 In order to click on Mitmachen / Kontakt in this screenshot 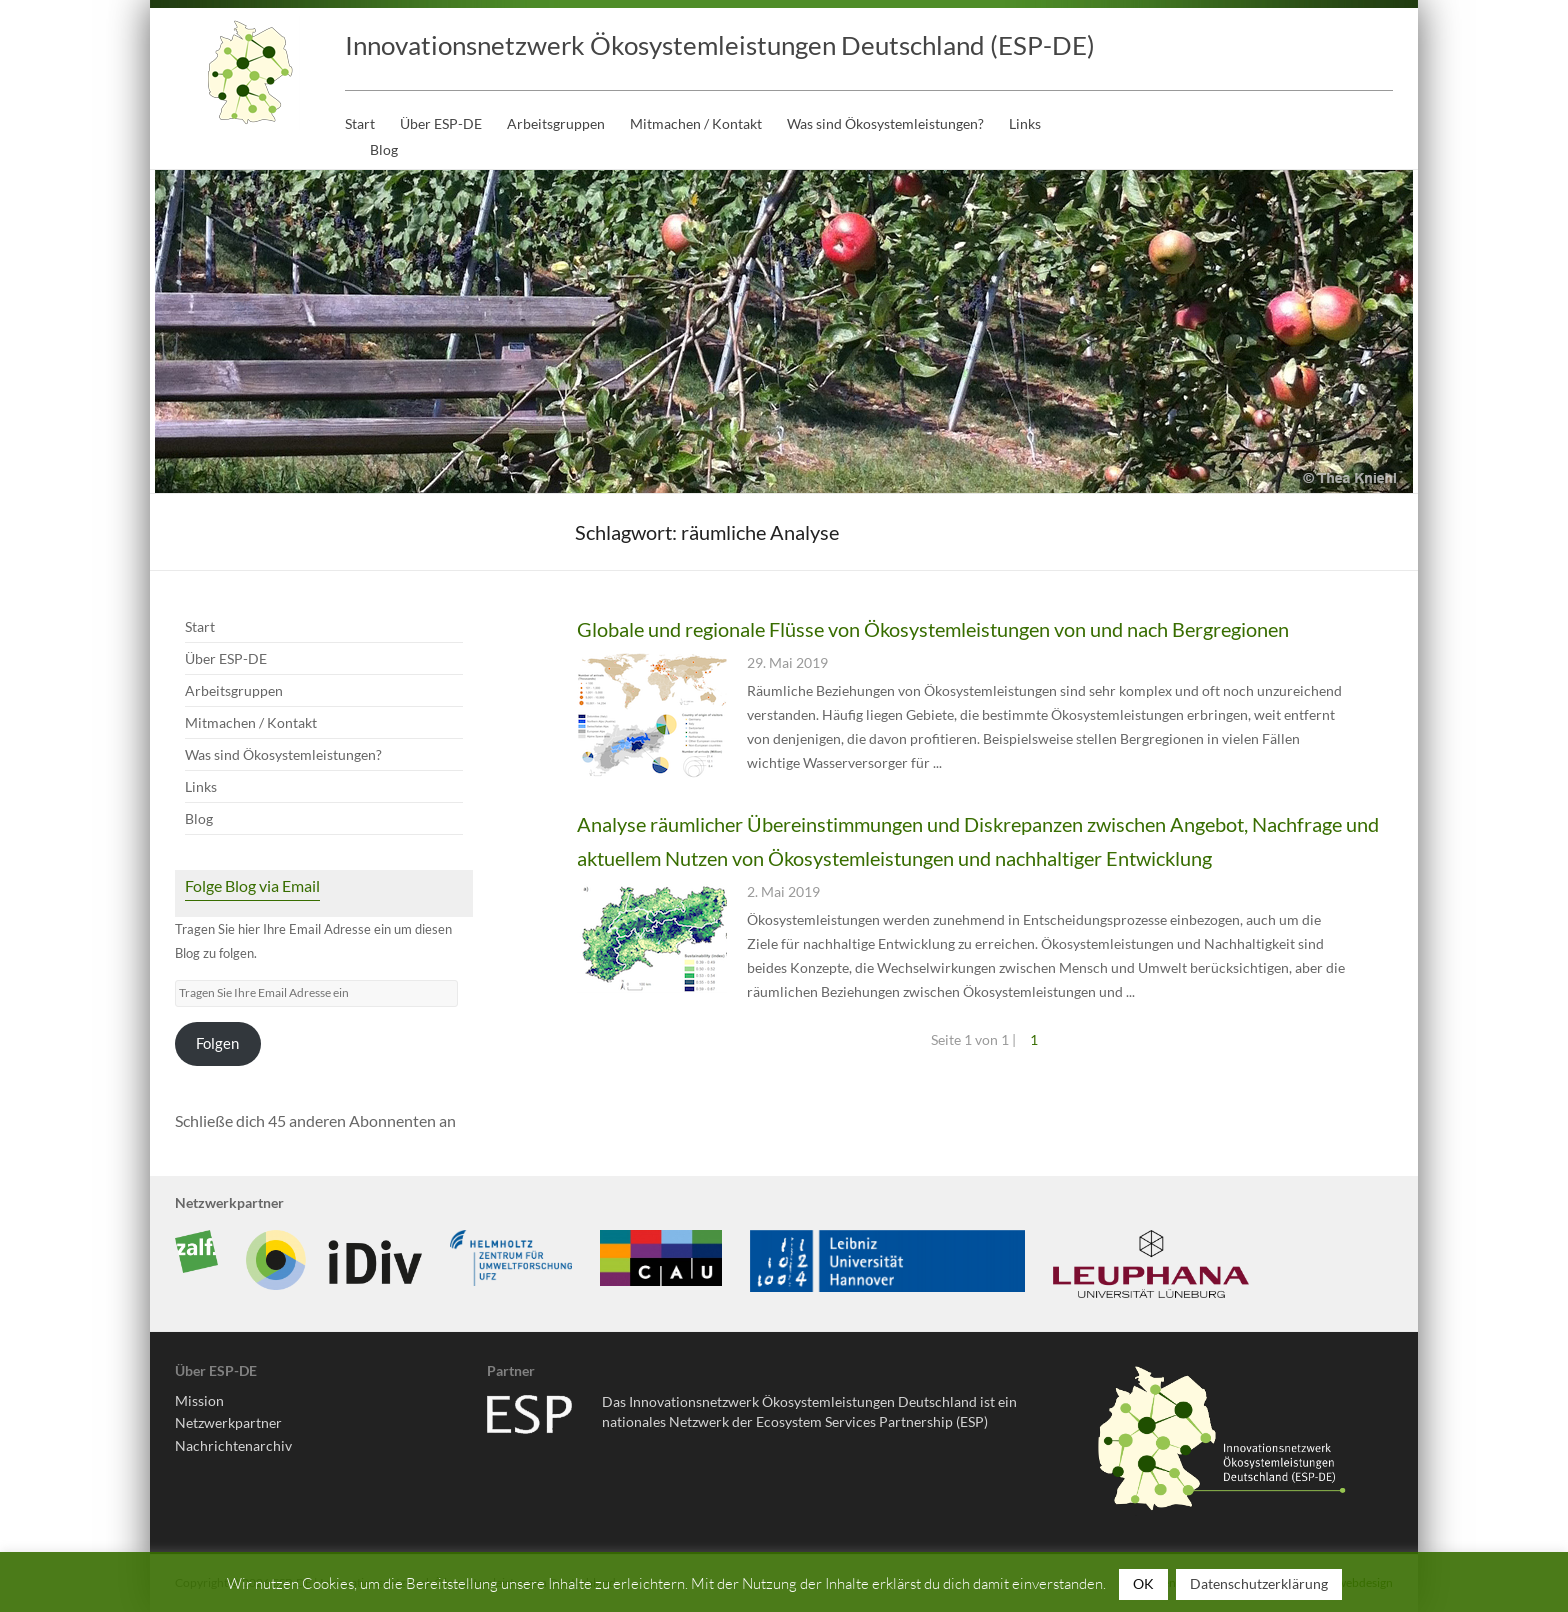, I will do `click(696, 123)`.